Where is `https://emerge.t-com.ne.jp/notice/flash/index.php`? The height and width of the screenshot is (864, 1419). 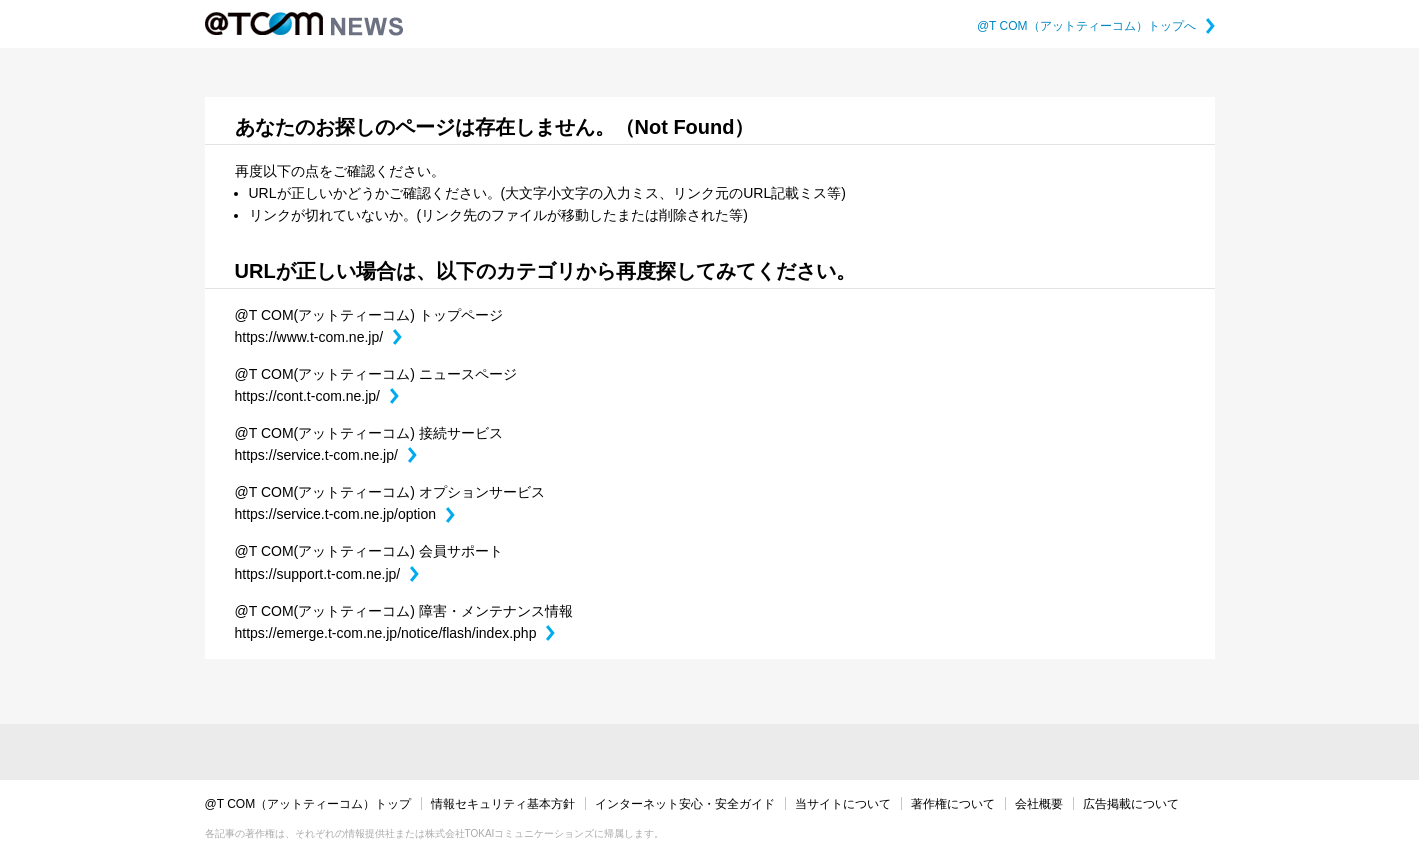 https://emerge.t-com.ne.jp/notice/flash/index.php is located at coordinates (395, 633).